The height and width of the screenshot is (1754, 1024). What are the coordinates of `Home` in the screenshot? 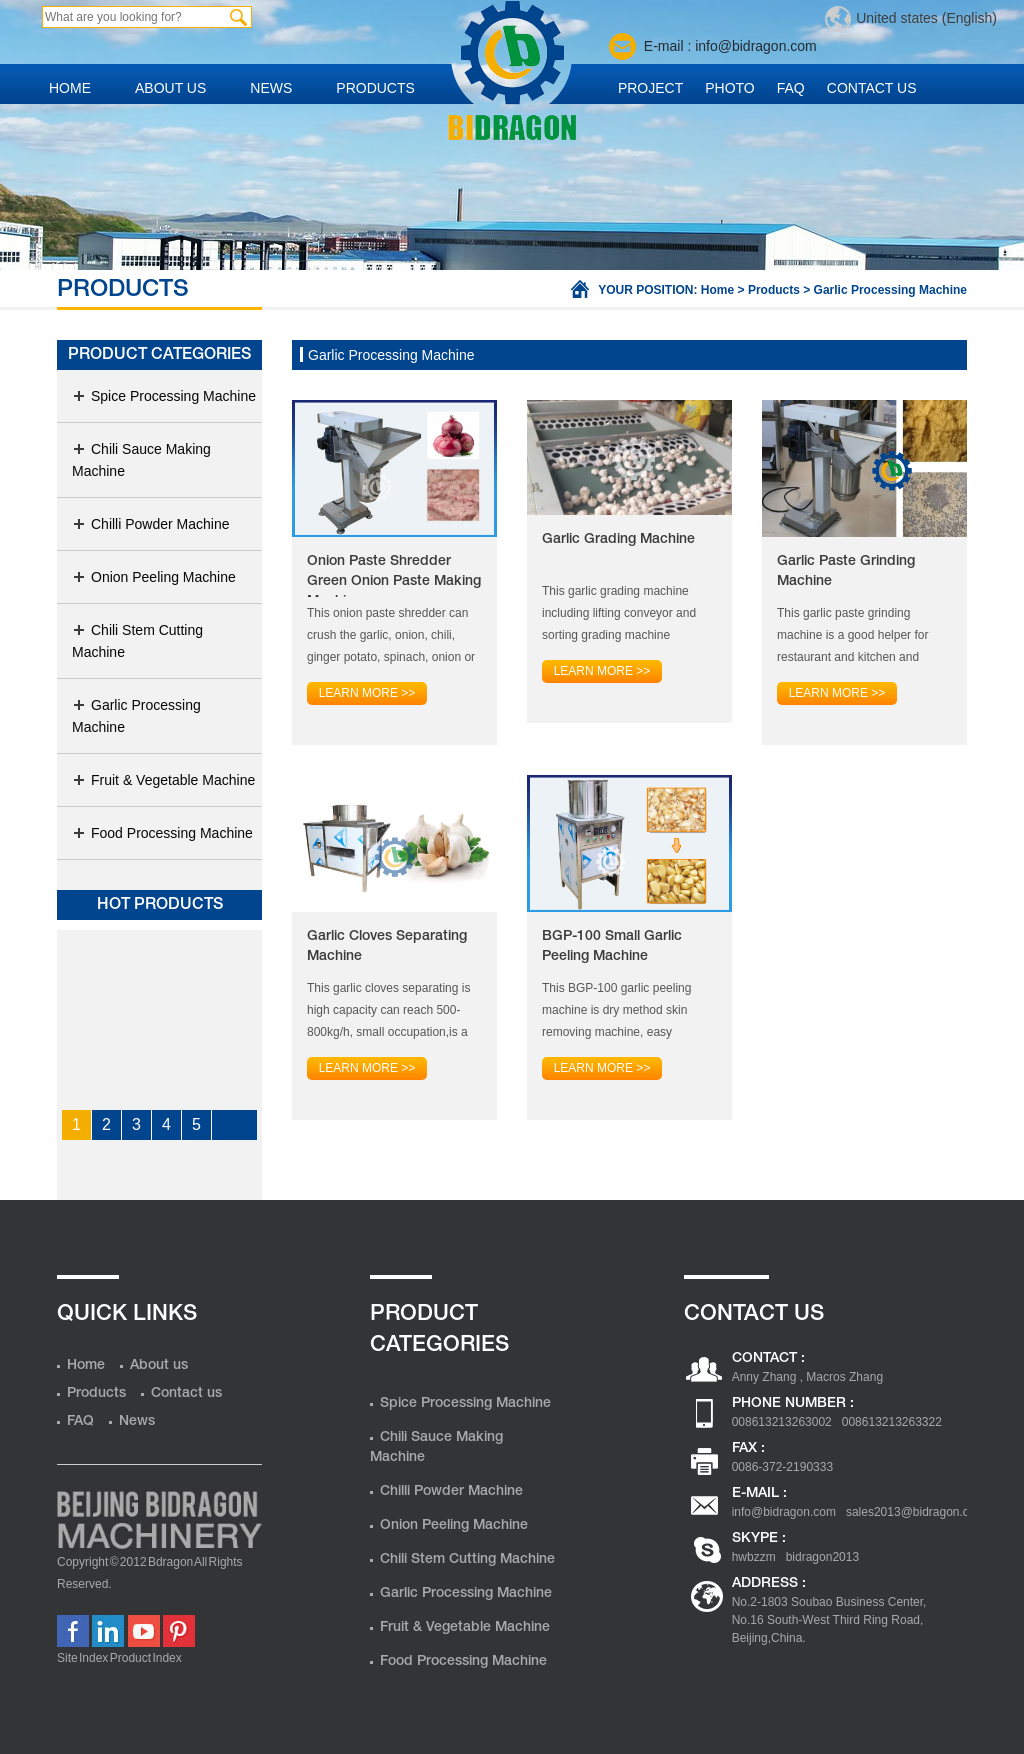 It's located at (70, 88).